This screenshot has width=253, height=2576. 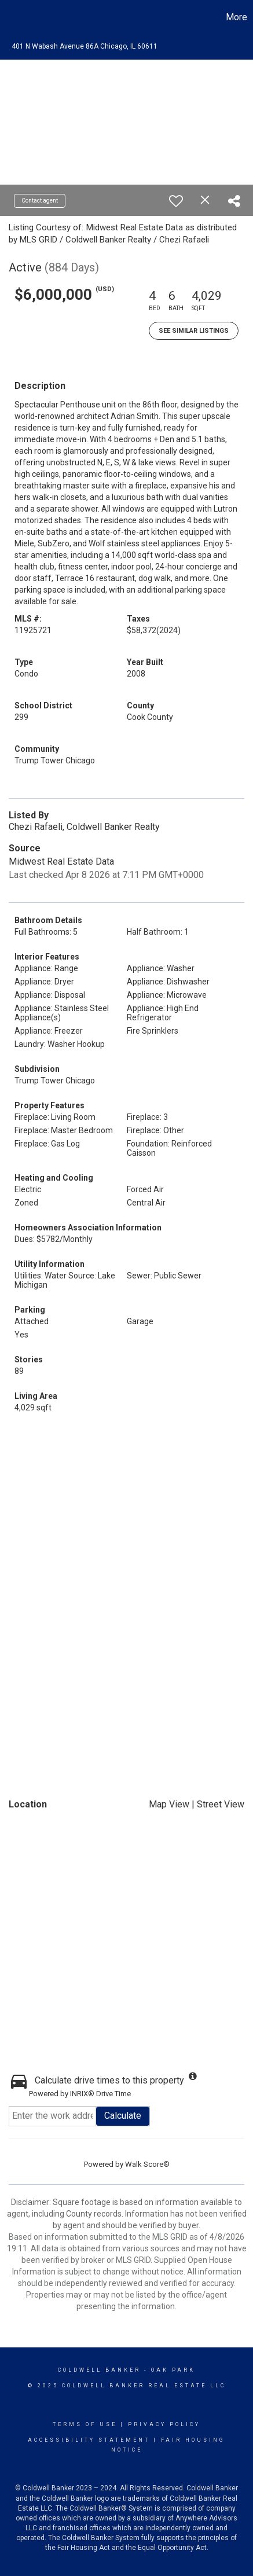 I want to click on Coldwell Banker, so click(x=99, y=2370).